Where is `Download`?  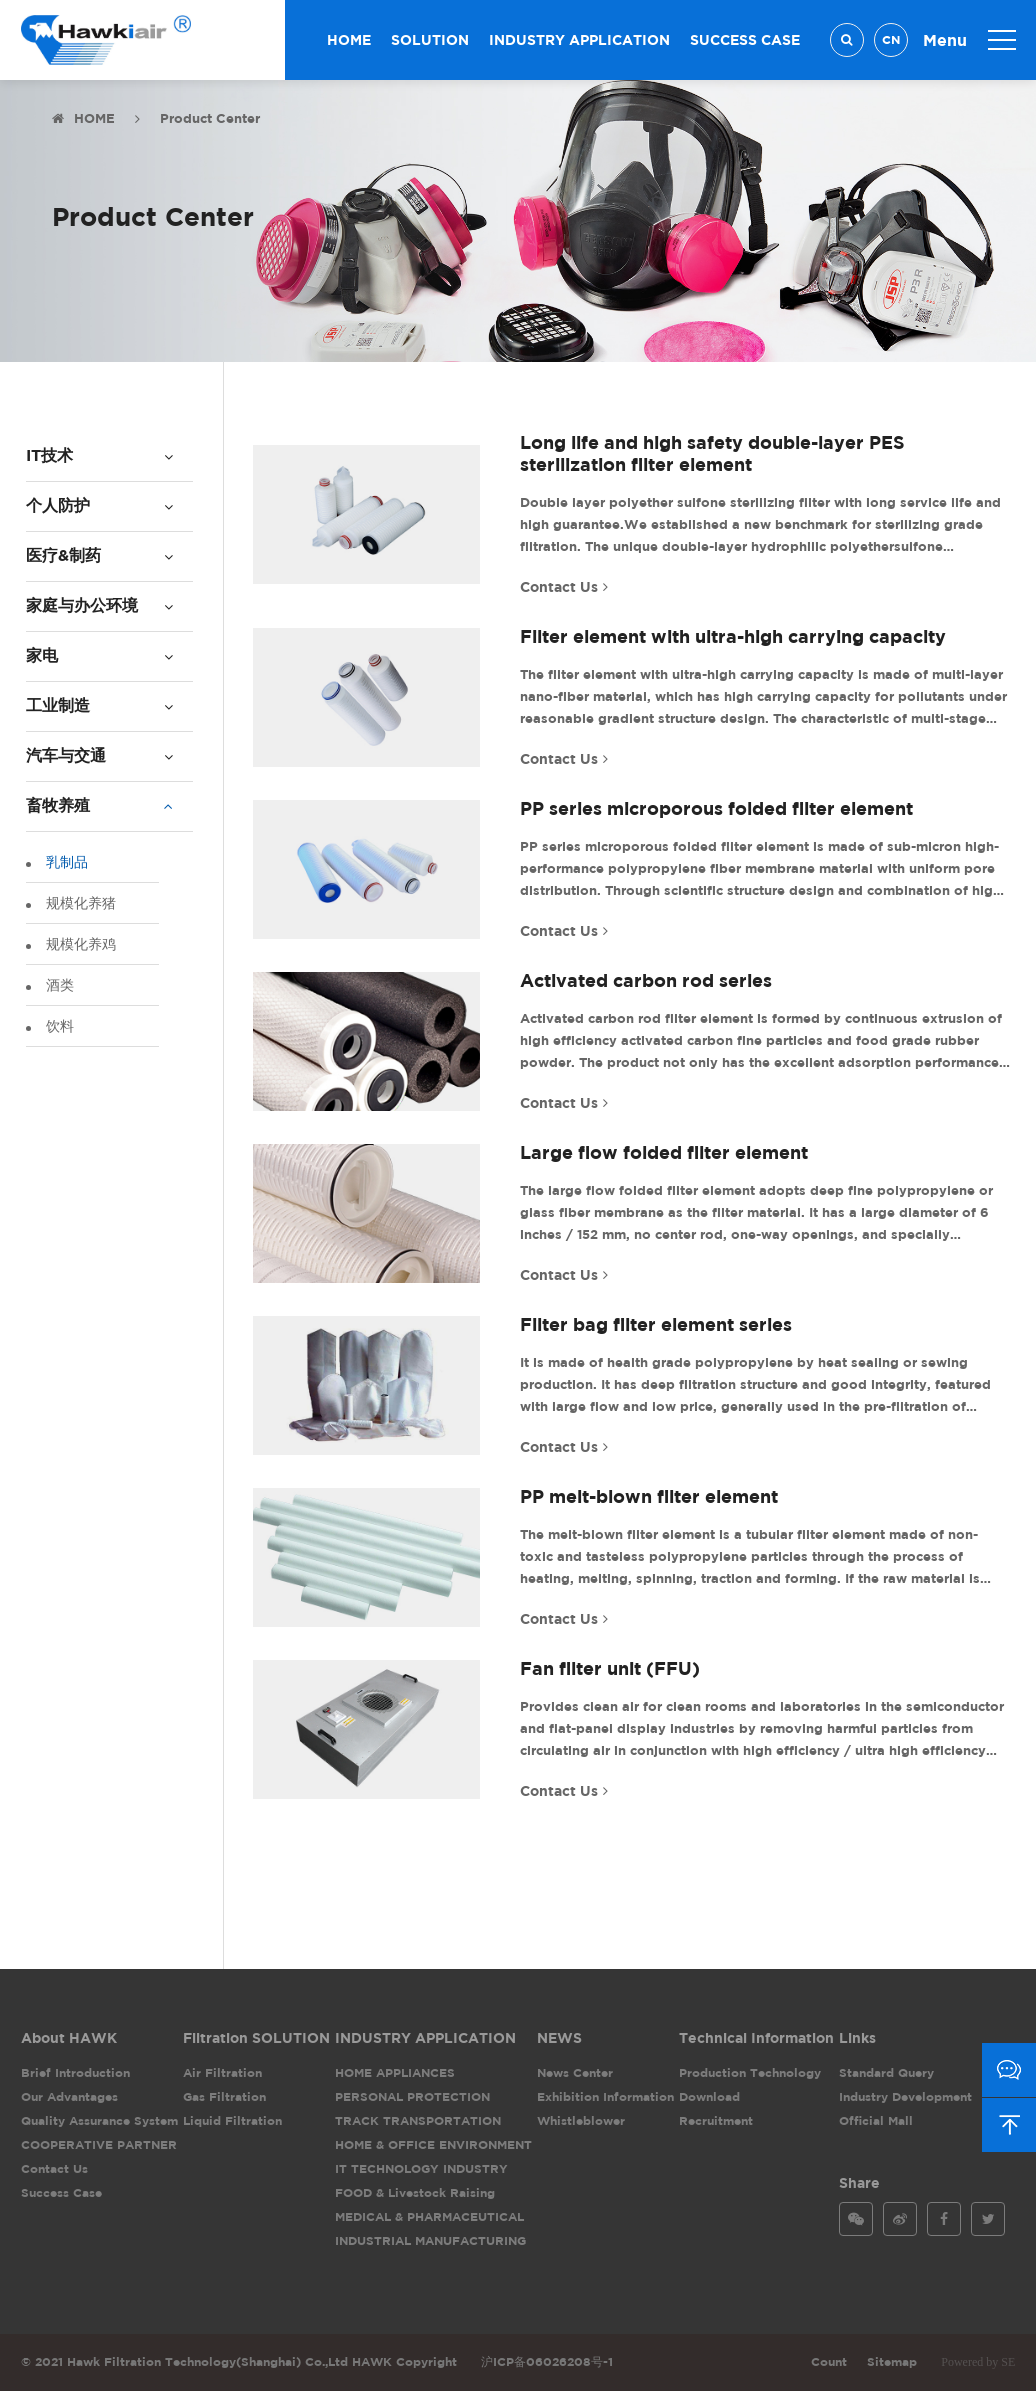 Download is located at coordinates (709, 2096).